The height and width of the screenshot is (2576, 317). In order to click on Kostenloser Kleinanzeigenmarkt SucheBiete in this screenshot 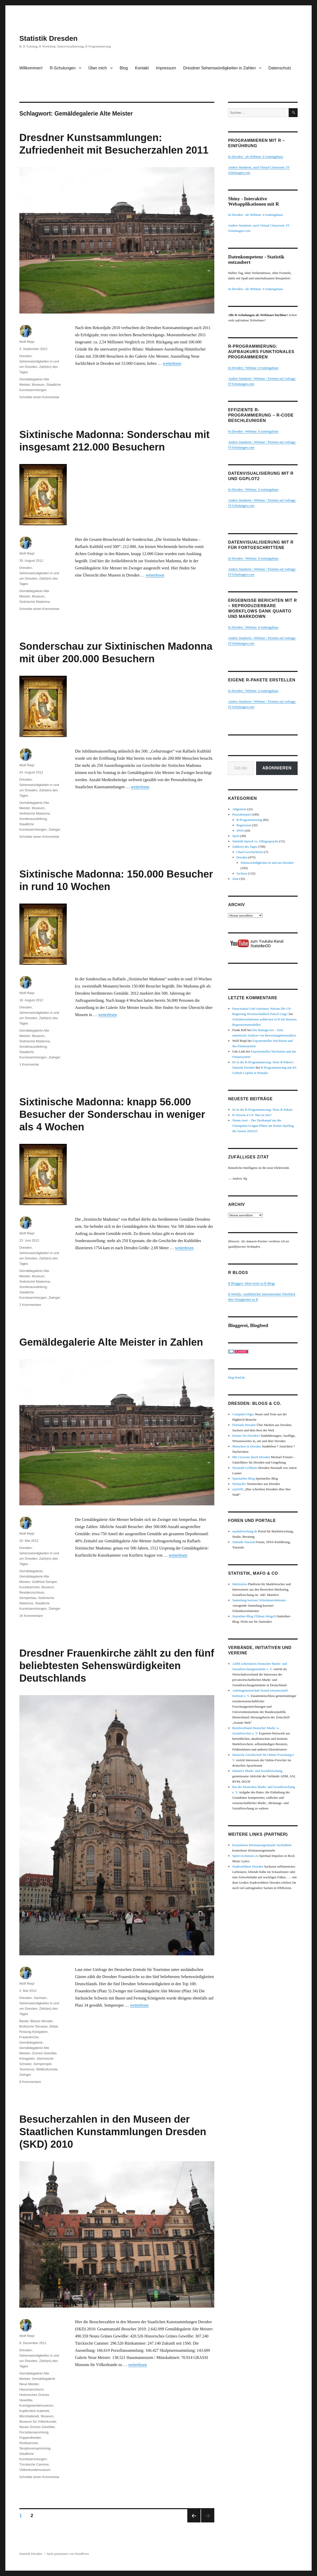, I will do `click(262, 1845)`.